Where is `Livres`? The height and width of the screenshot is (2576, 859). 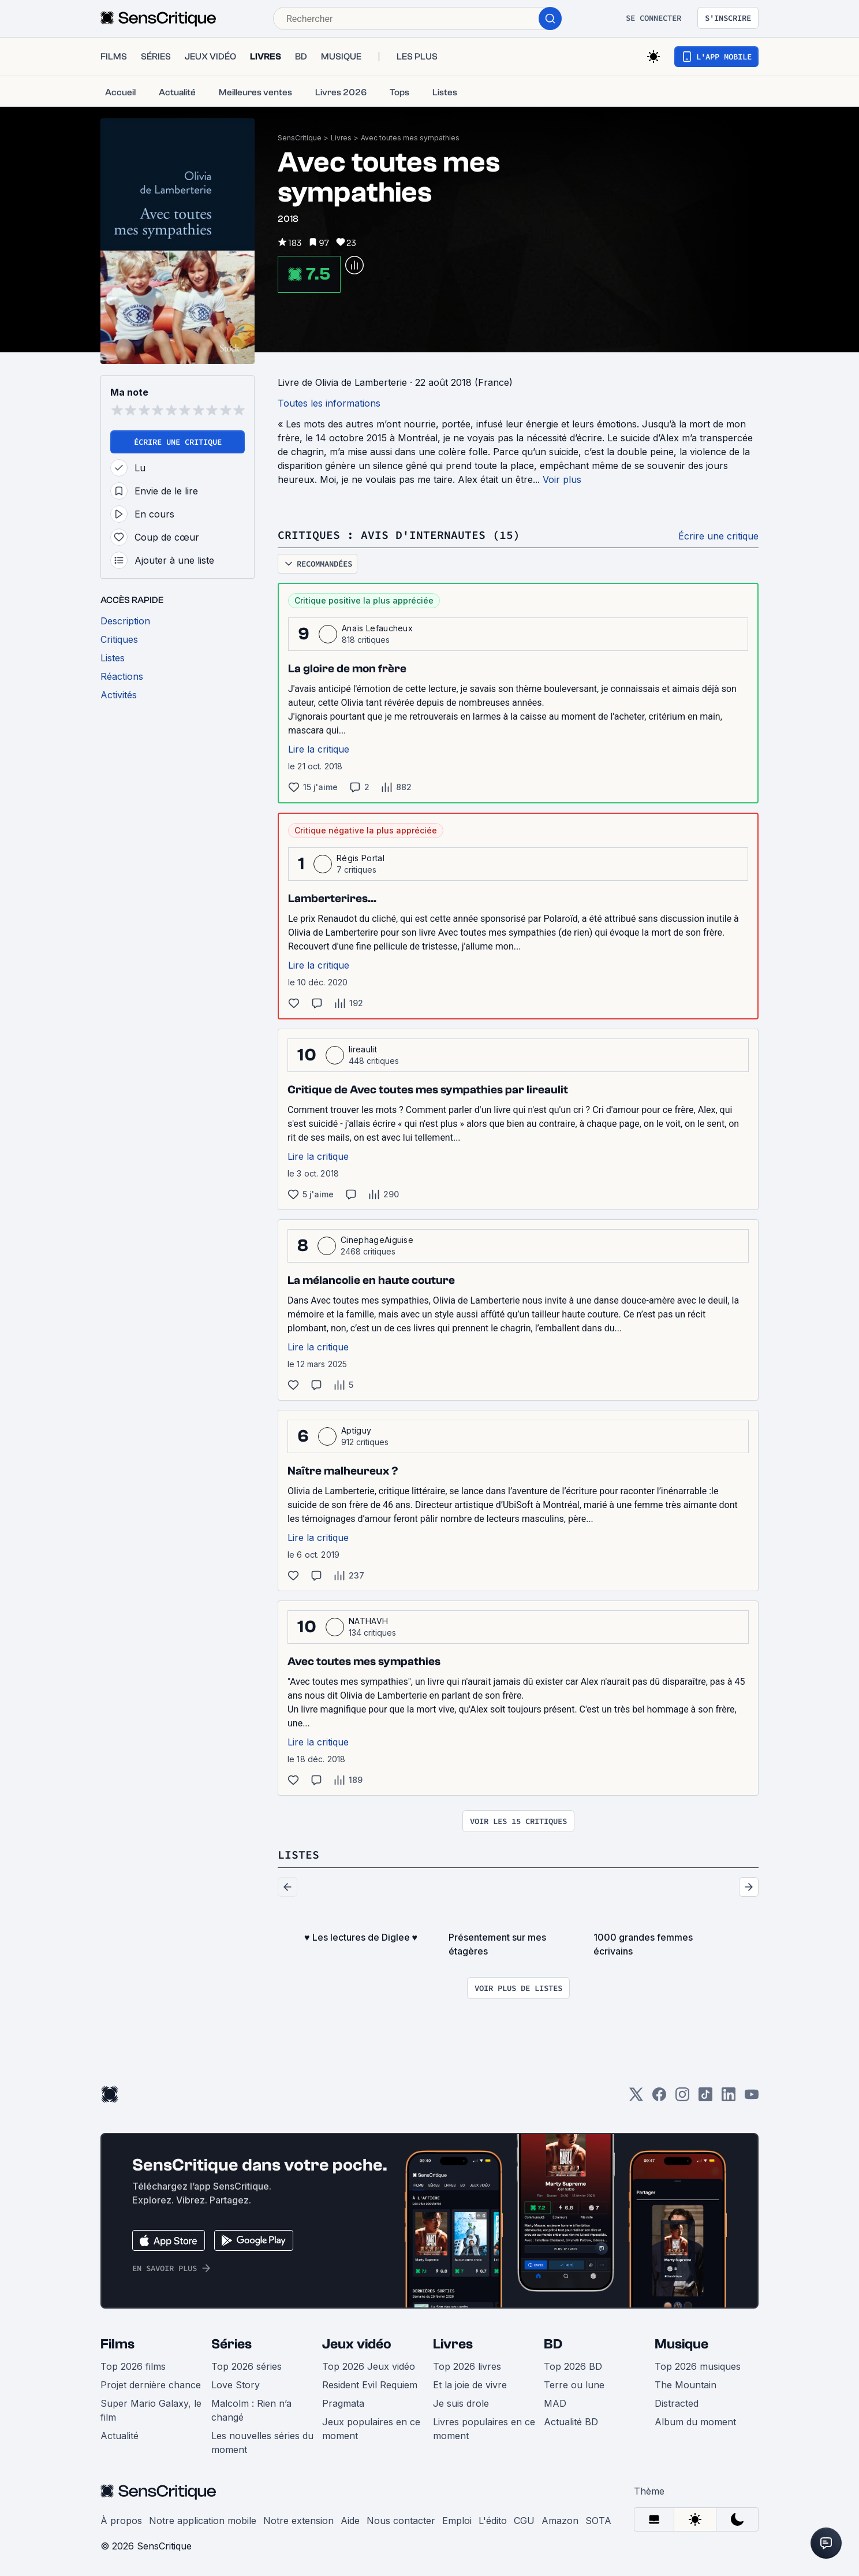
Livres is located at coordinates (341, 137).